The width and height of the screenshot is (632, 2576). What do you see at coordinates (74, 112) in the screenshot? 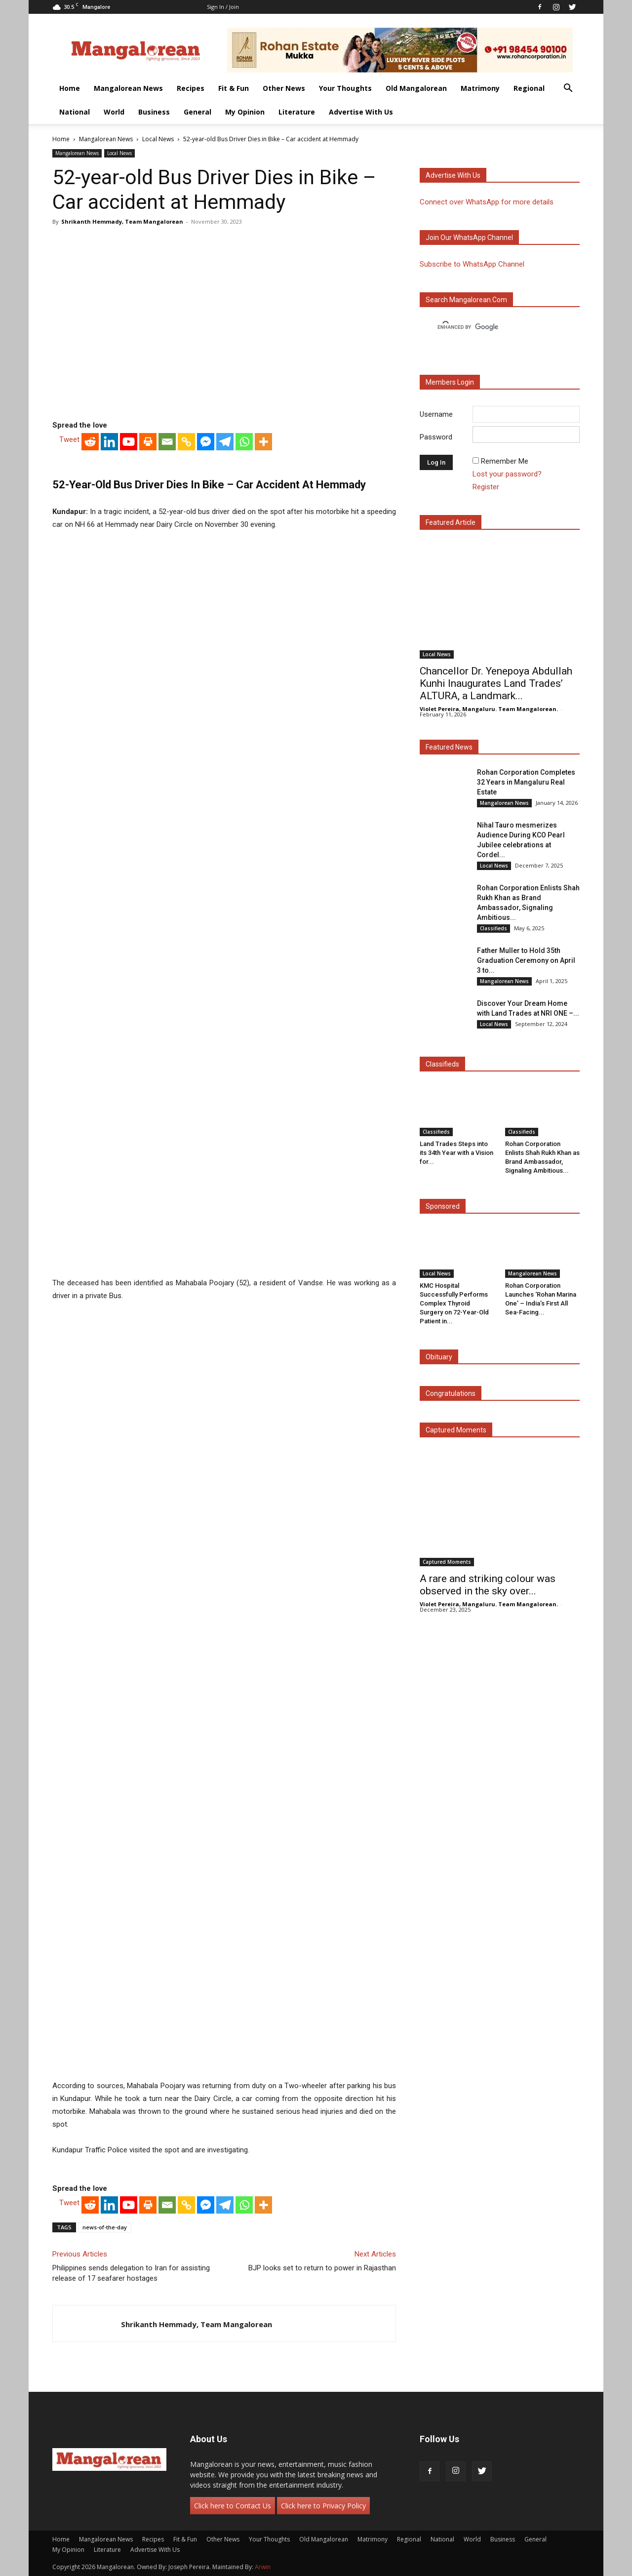
I see `National` at bounding box center [74, 112].